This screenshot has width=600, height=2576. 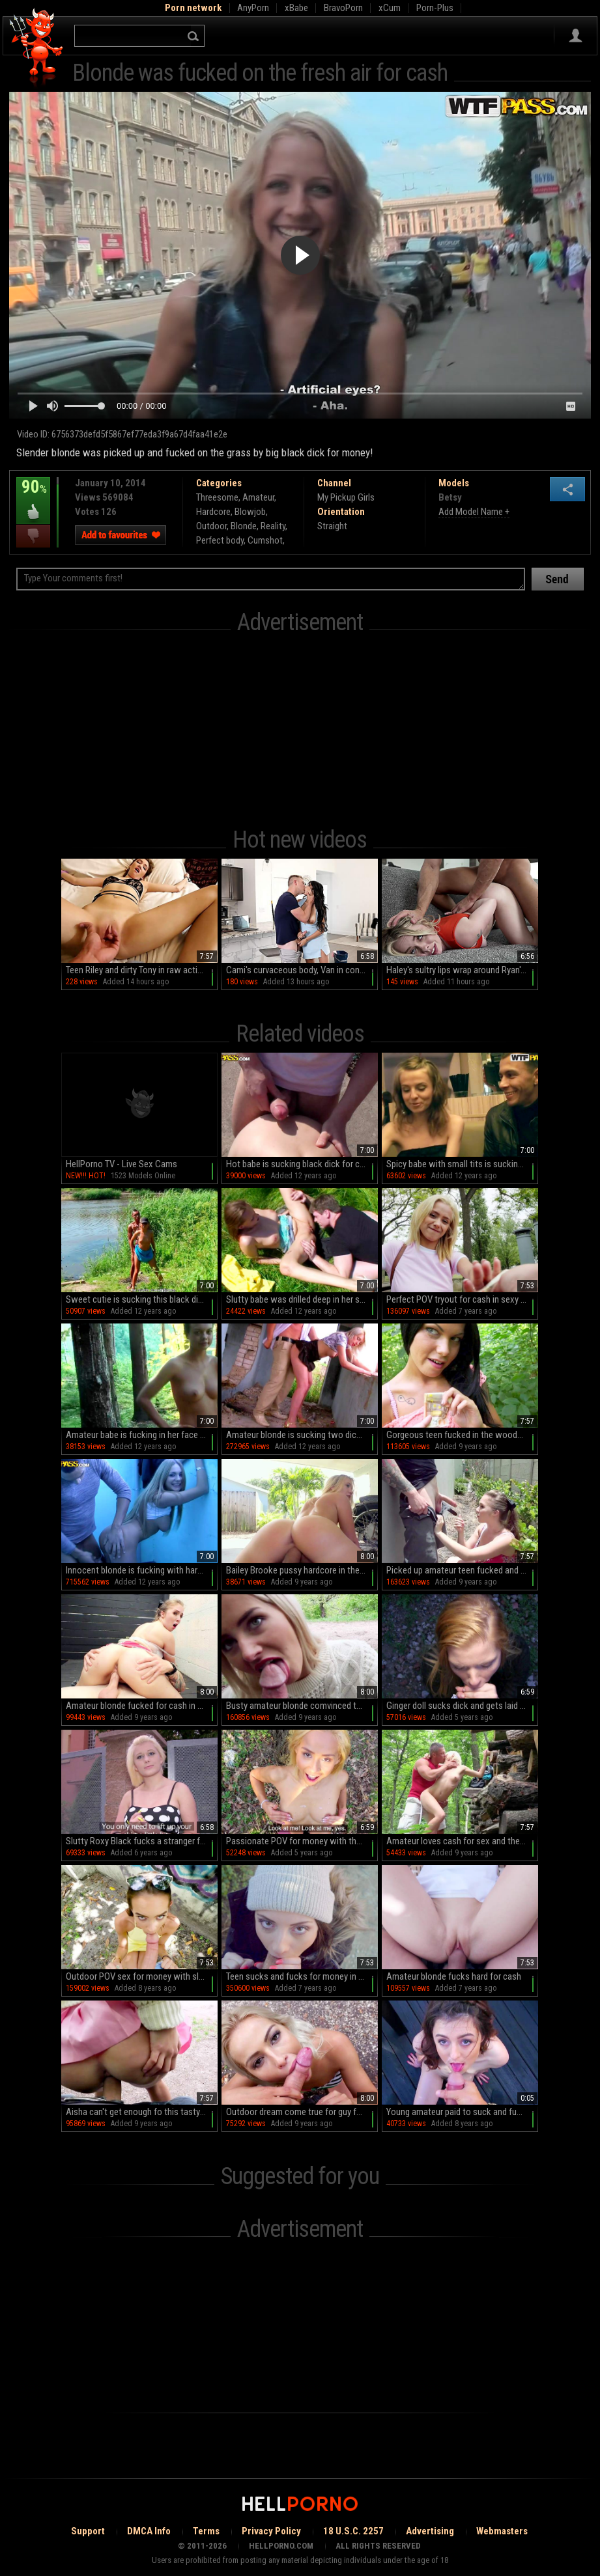 What do you see at coordinates (271, 2531) in the screenshot?
I see `Privacy Policy` at bounding box center [271, 2531].